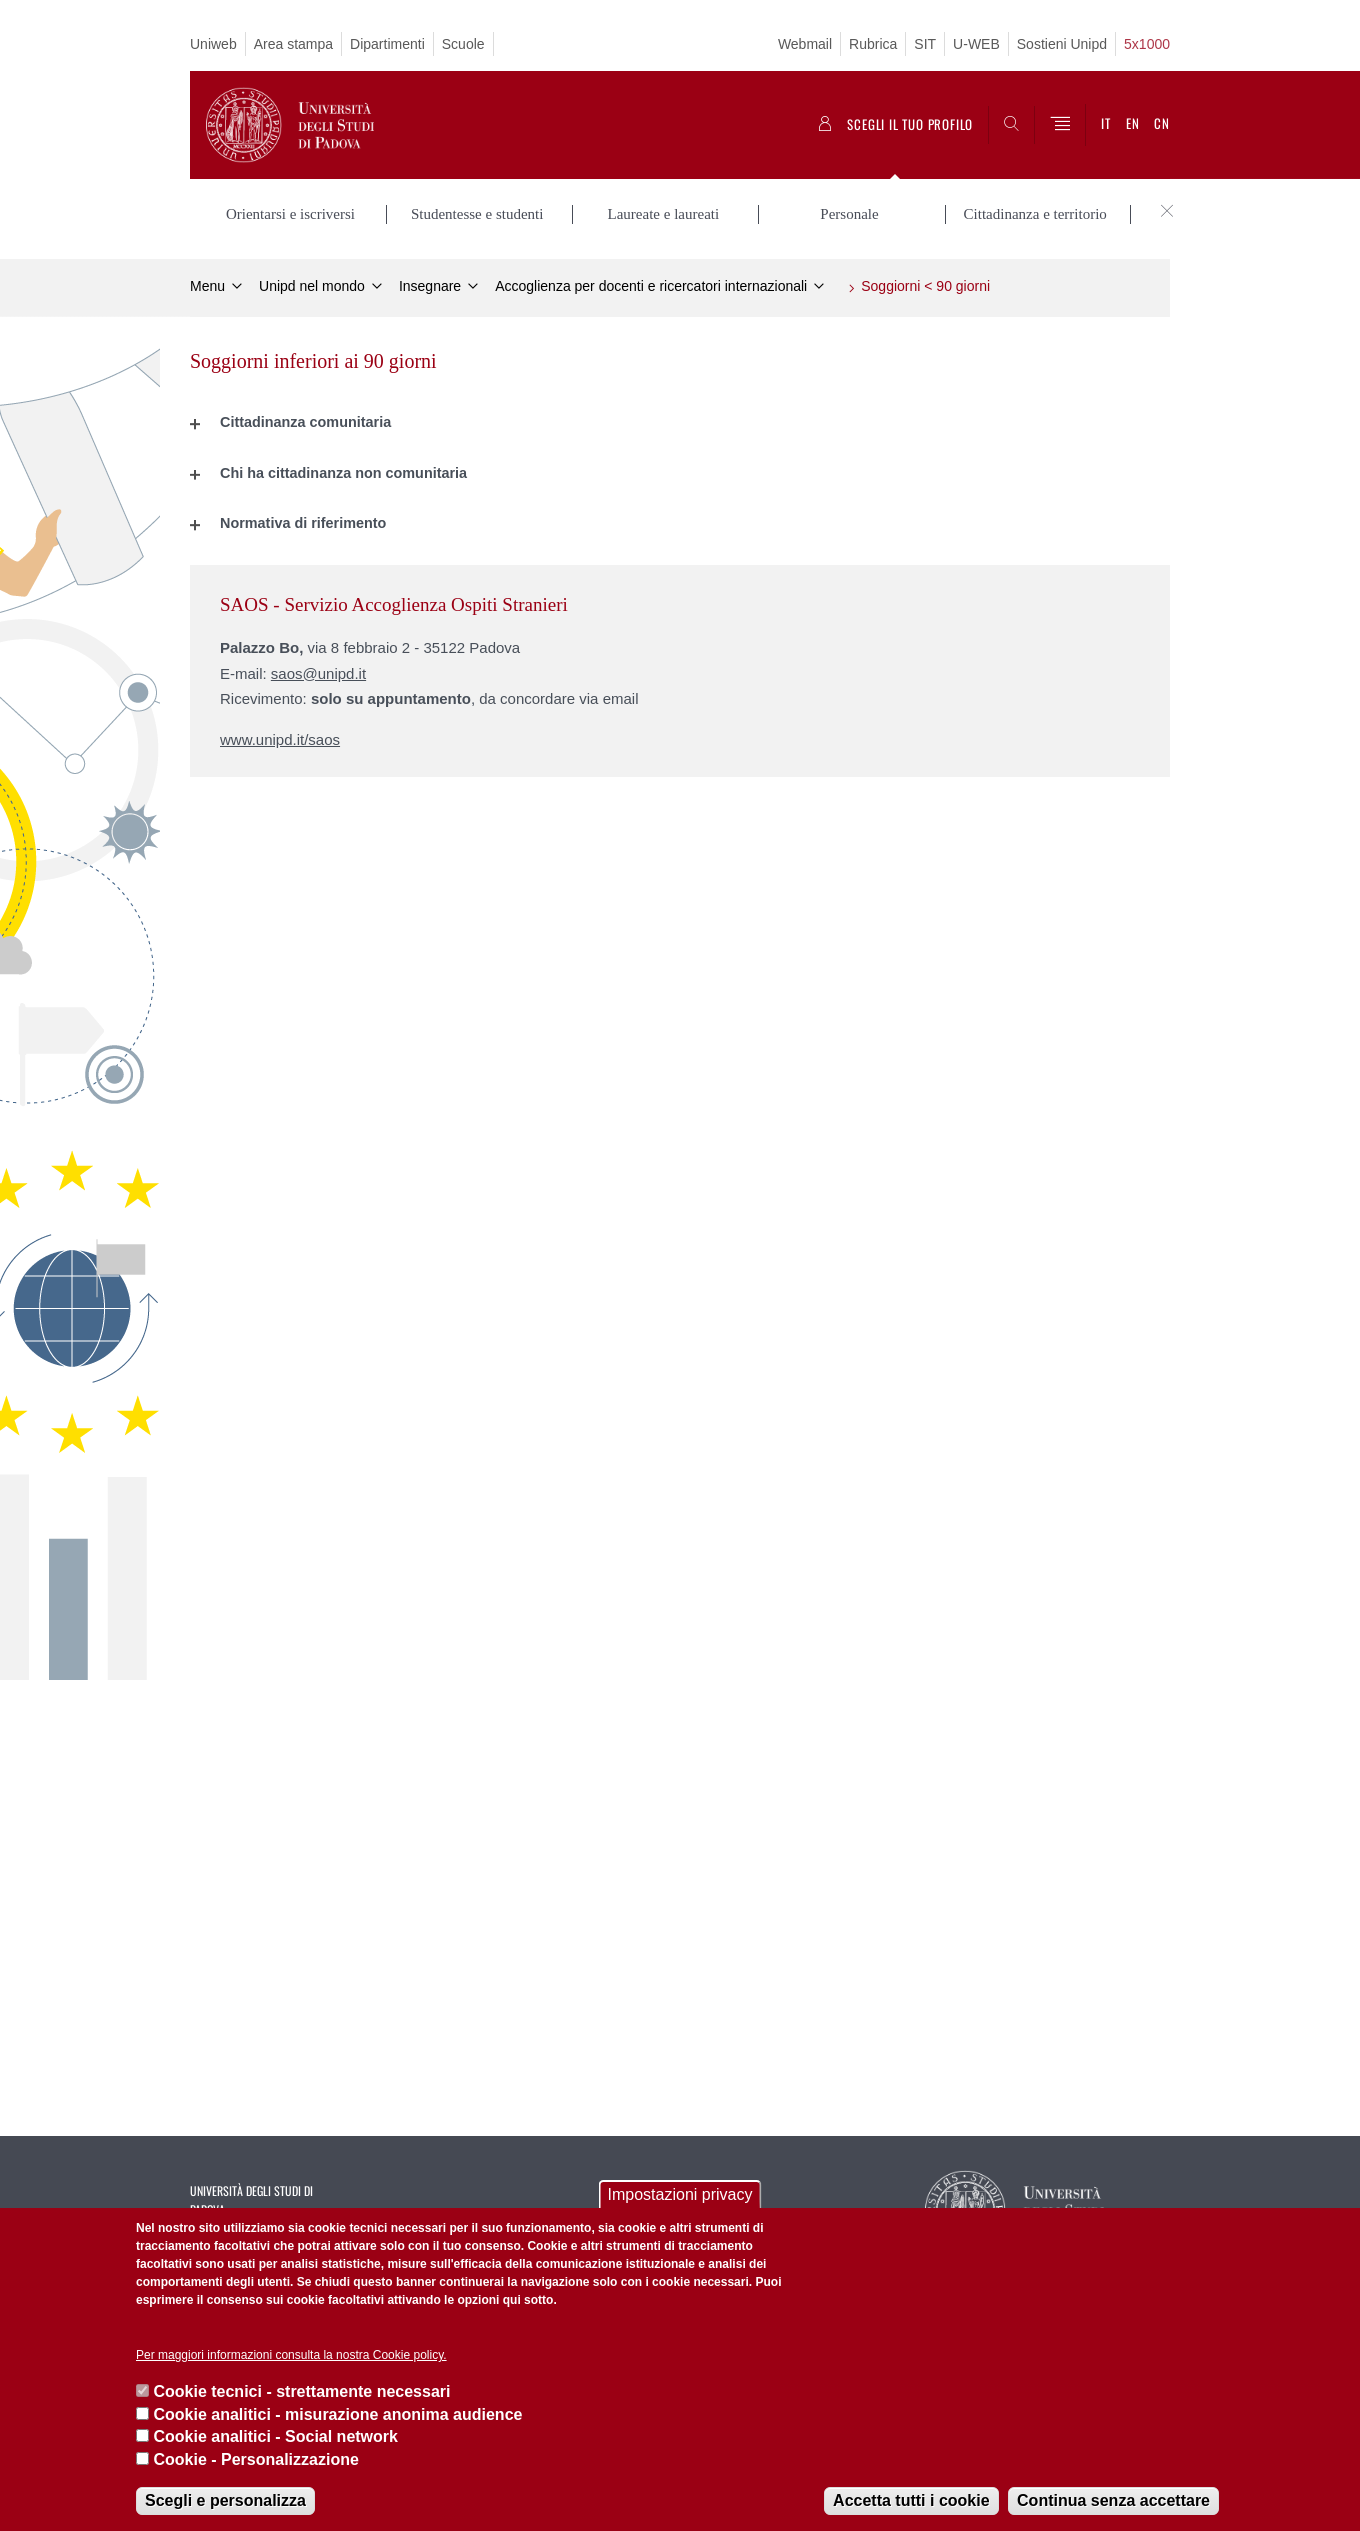 The width and height of the screenshot is (1360, 2531). Describe the element at coordinates (207, 286) in the screenshot. I see `Menu` at that location.